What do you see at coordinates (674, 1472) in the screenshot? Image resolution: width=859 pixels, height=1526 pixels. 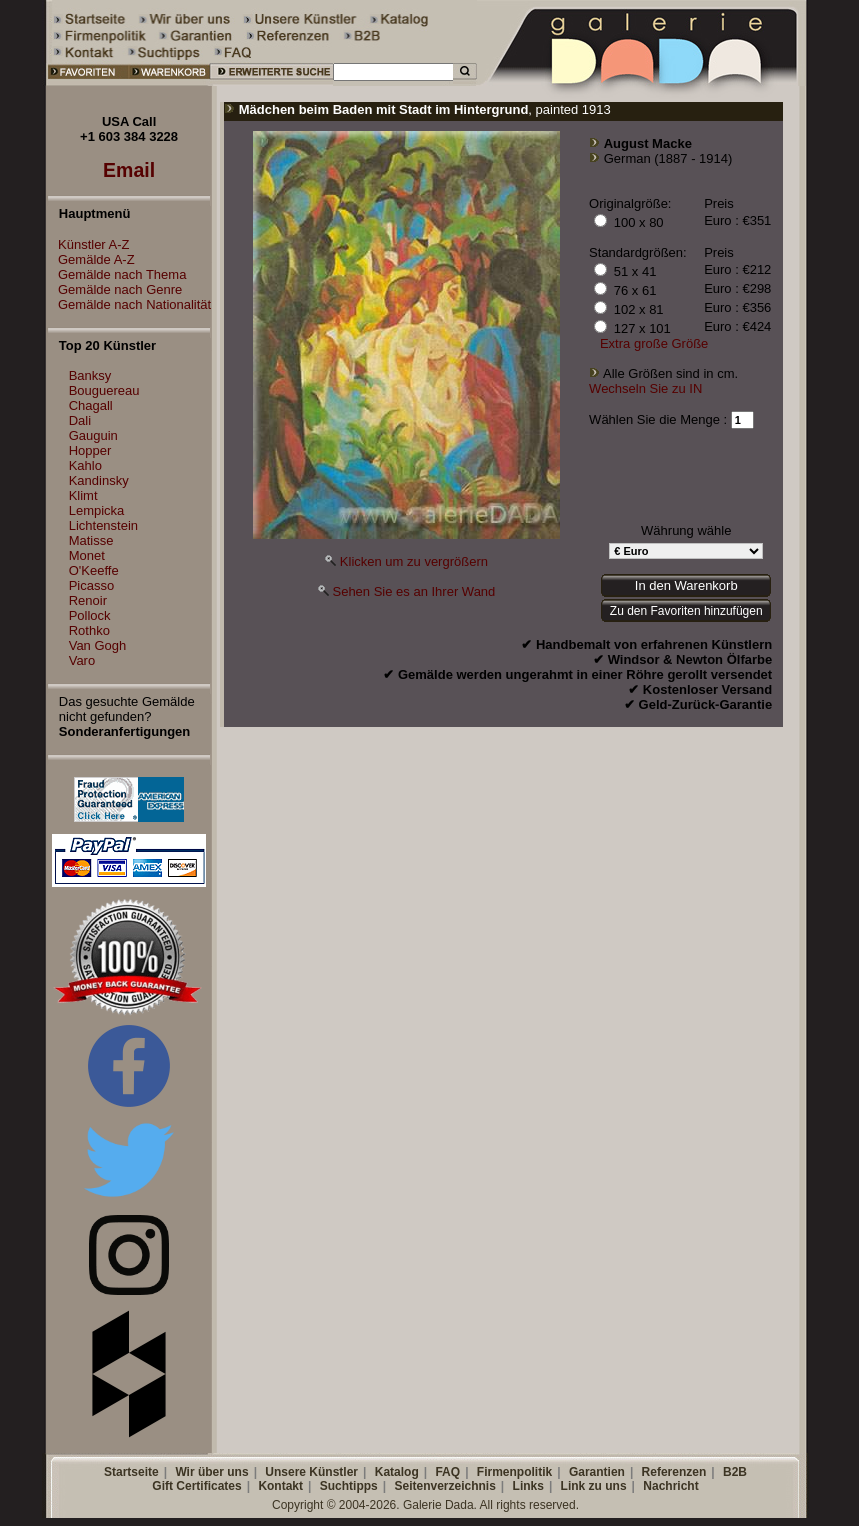 I see `Referenzen` at bounding box center [674, 1472].